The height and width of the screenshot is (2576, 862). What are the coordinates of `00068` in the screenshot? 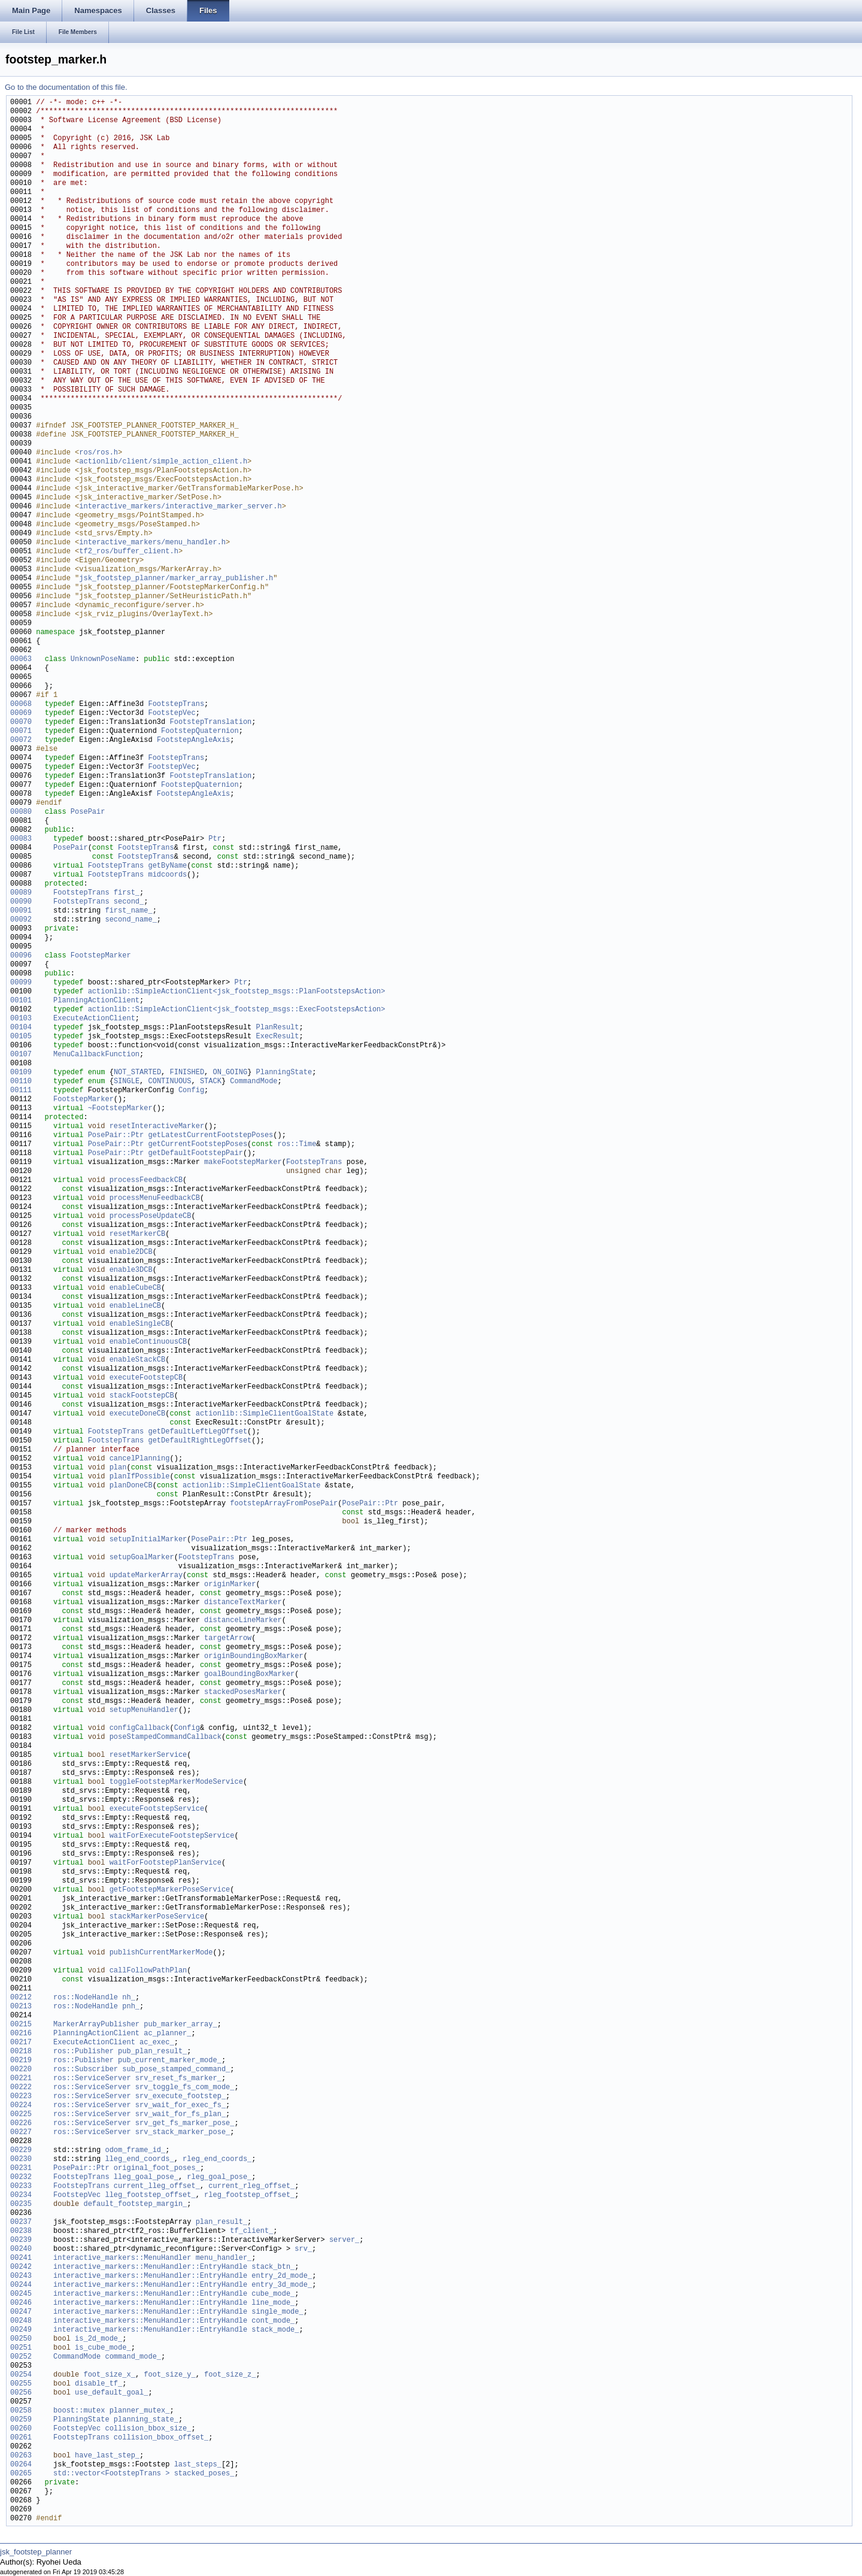 It's located at (21, 704).